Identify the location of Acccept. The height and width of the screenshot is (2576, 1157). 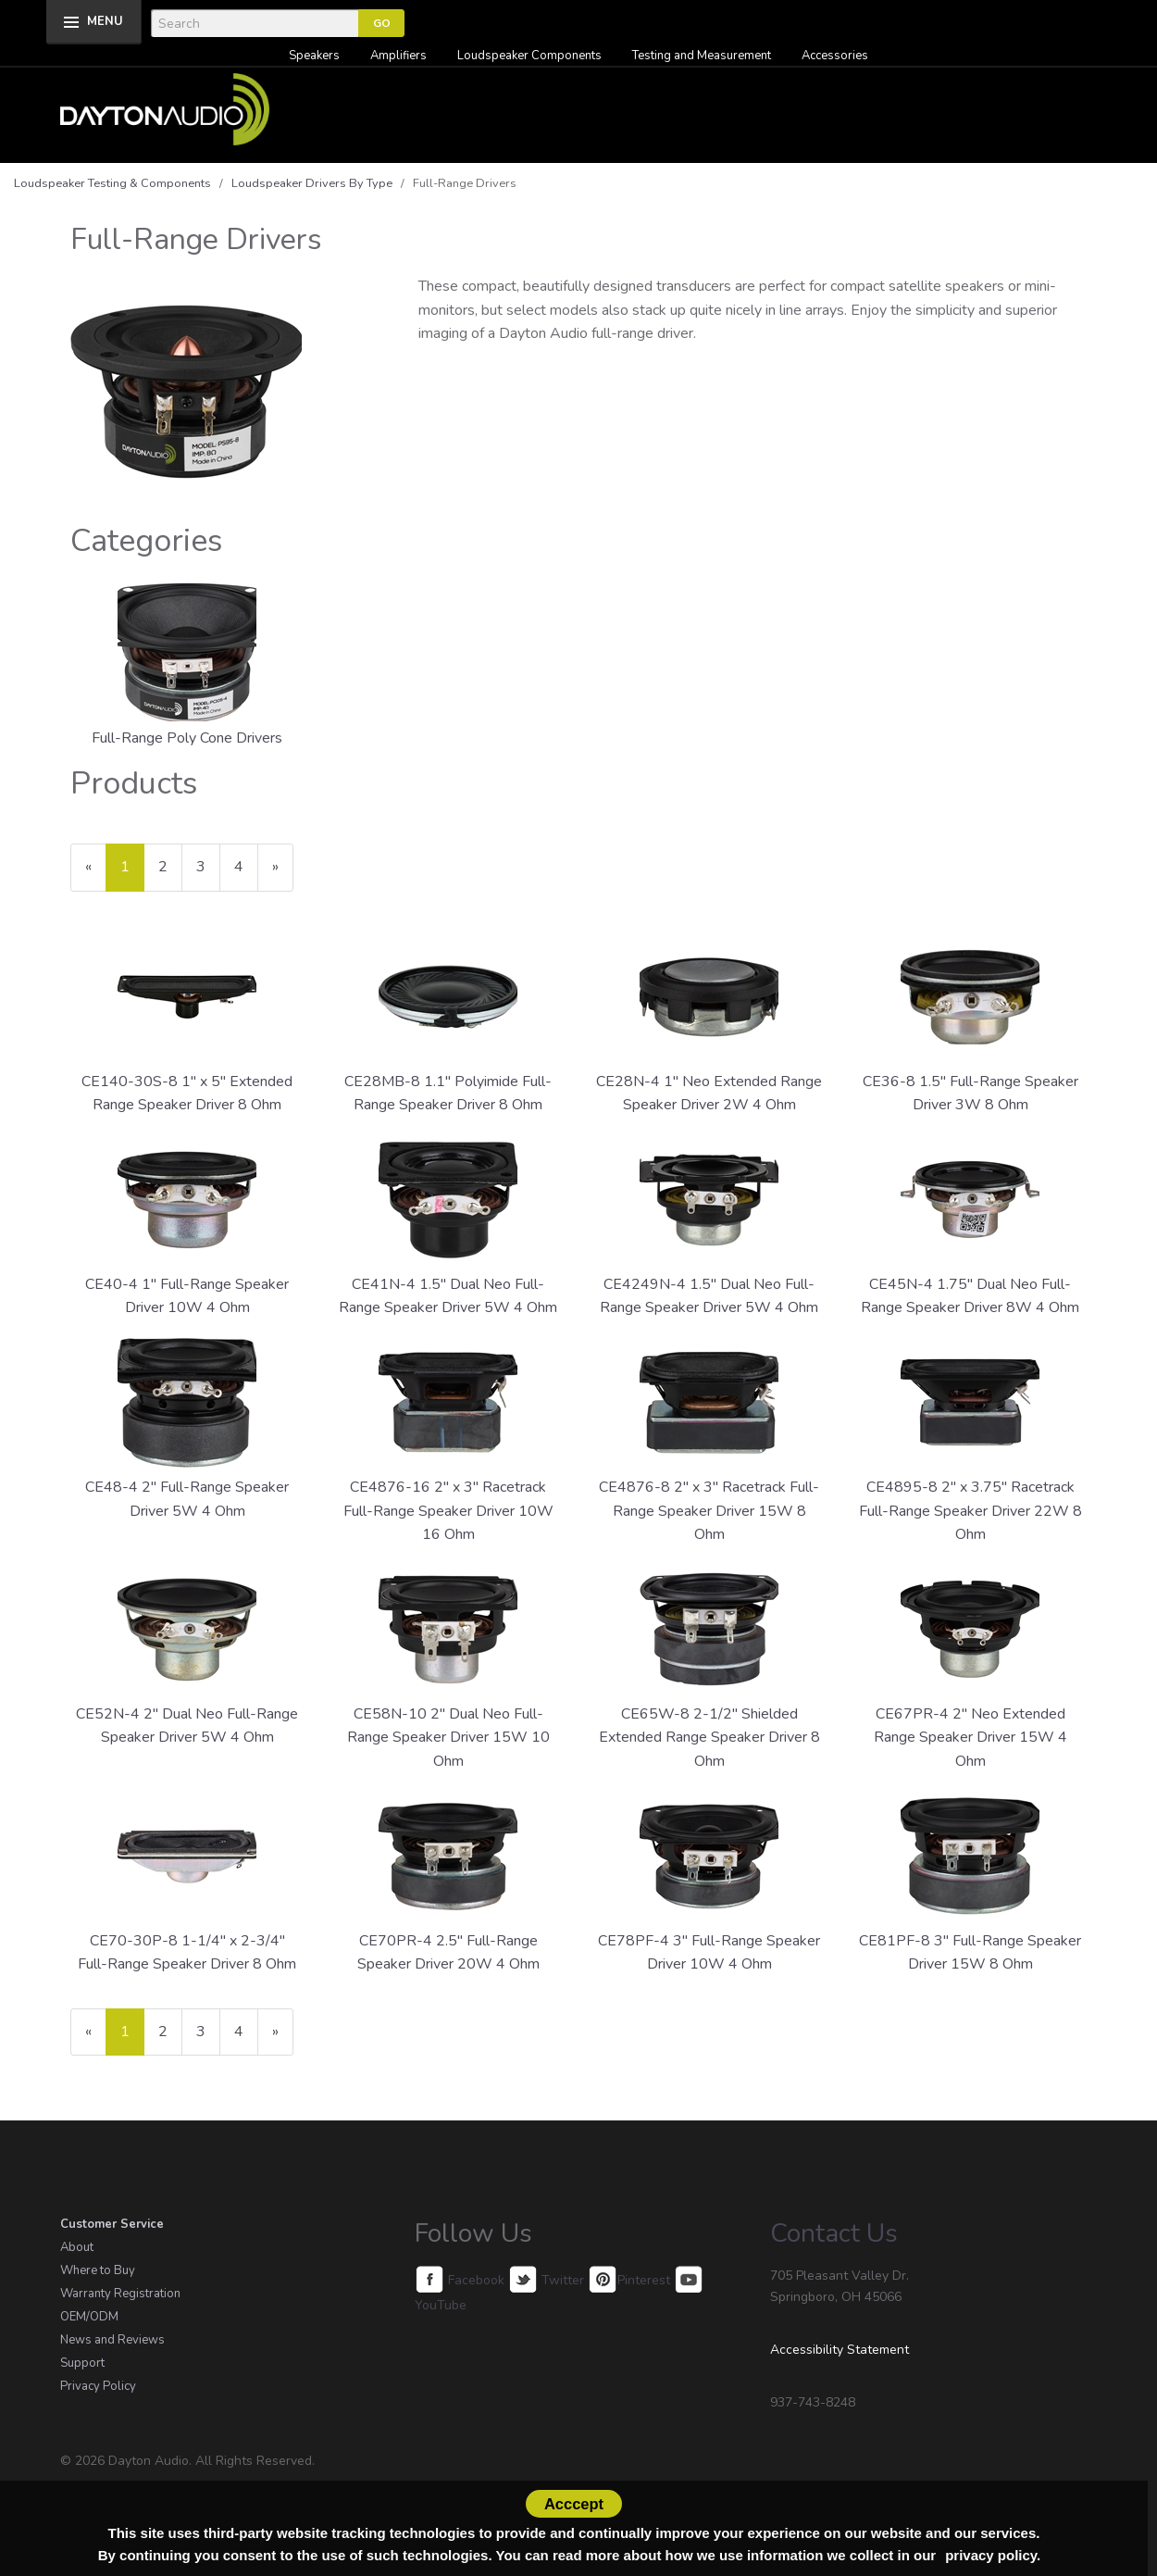
(573, 2503).